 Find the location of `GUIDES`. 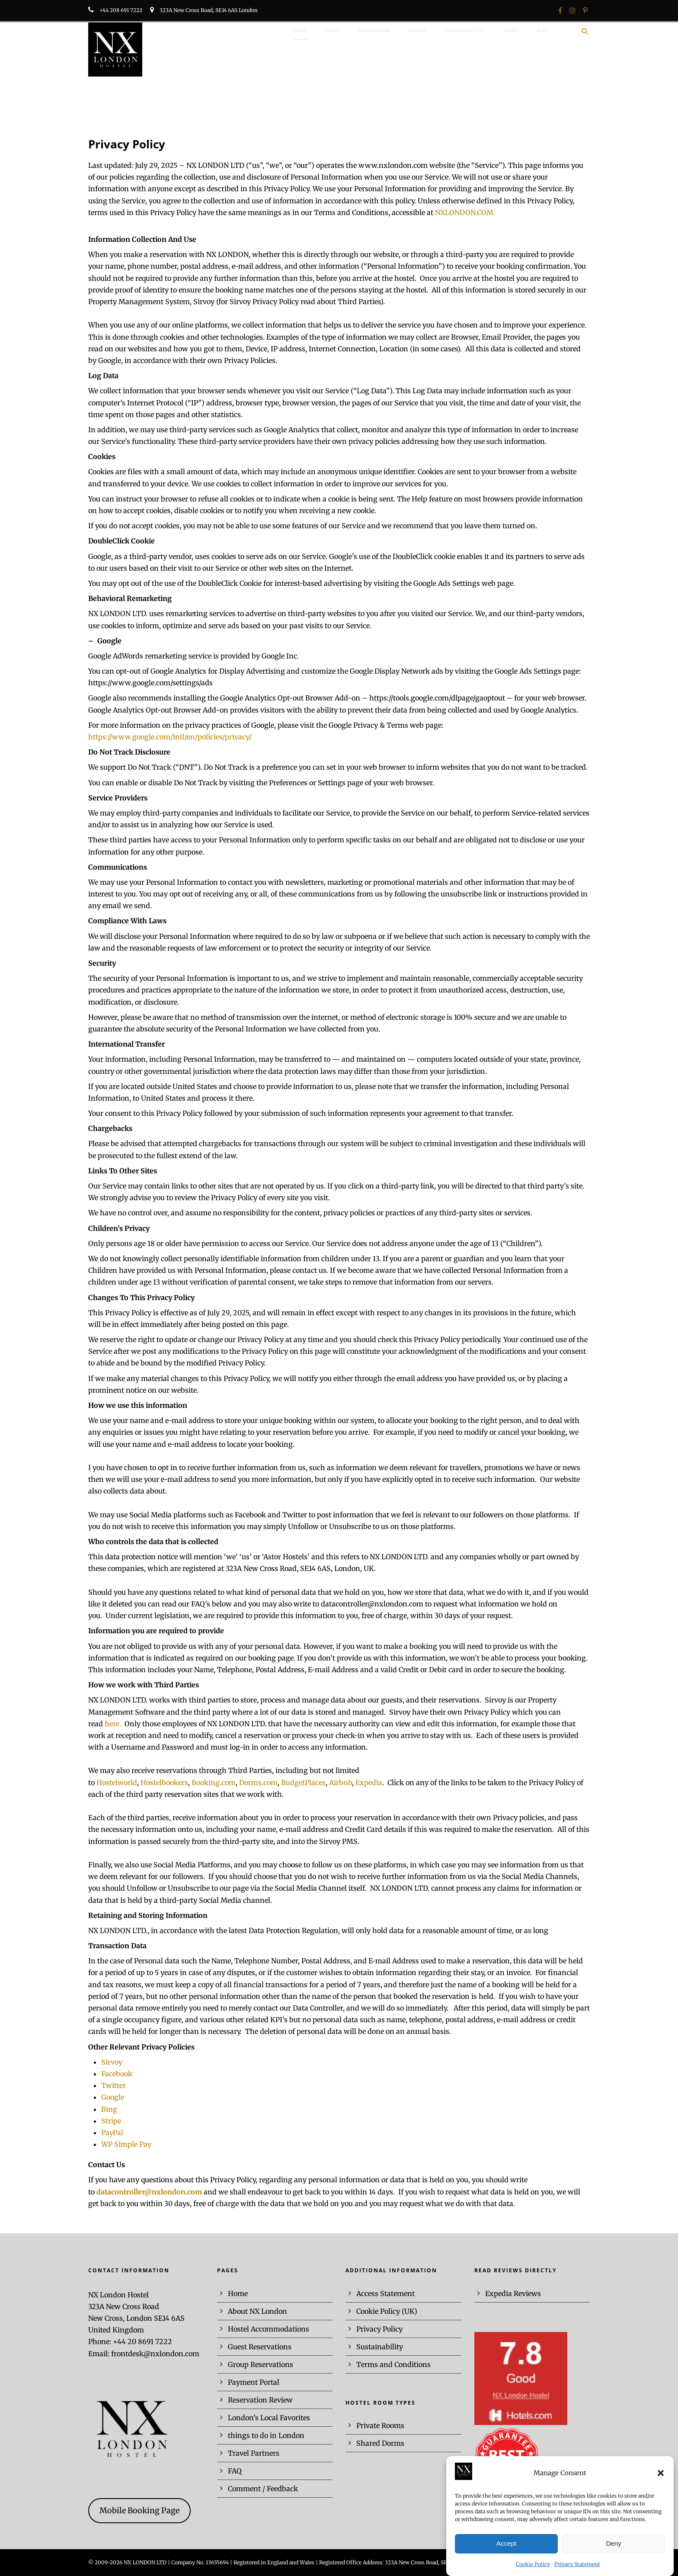

GUIDES is located at coordinates (511, 30).